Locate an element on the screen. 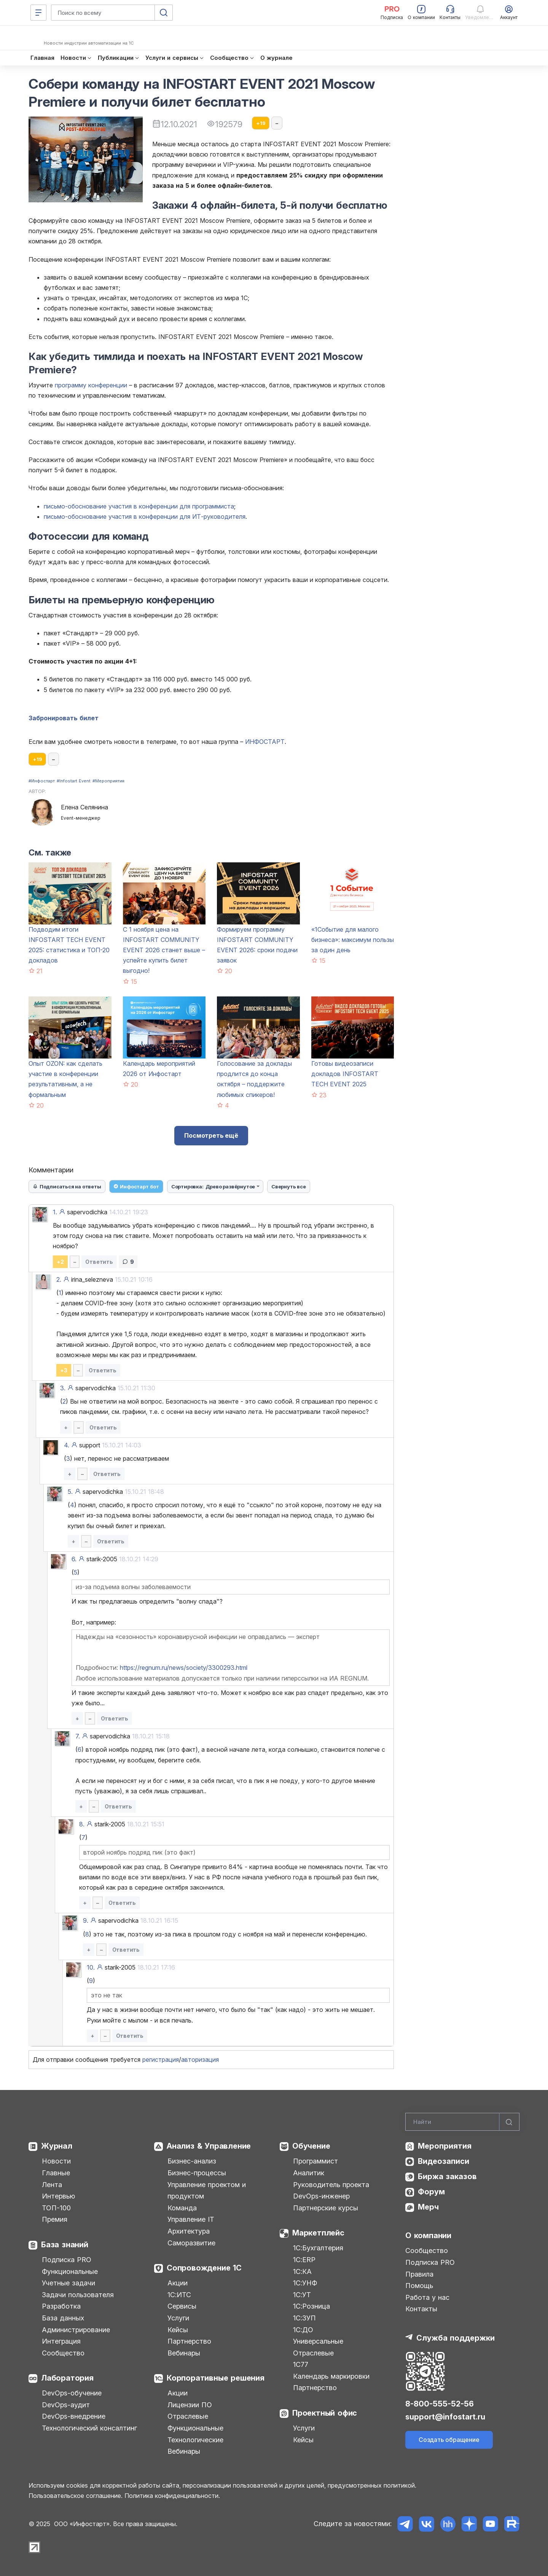 This screenshot has width=548, height=2576. Проектный офис is located at coordinates (324, 2413).